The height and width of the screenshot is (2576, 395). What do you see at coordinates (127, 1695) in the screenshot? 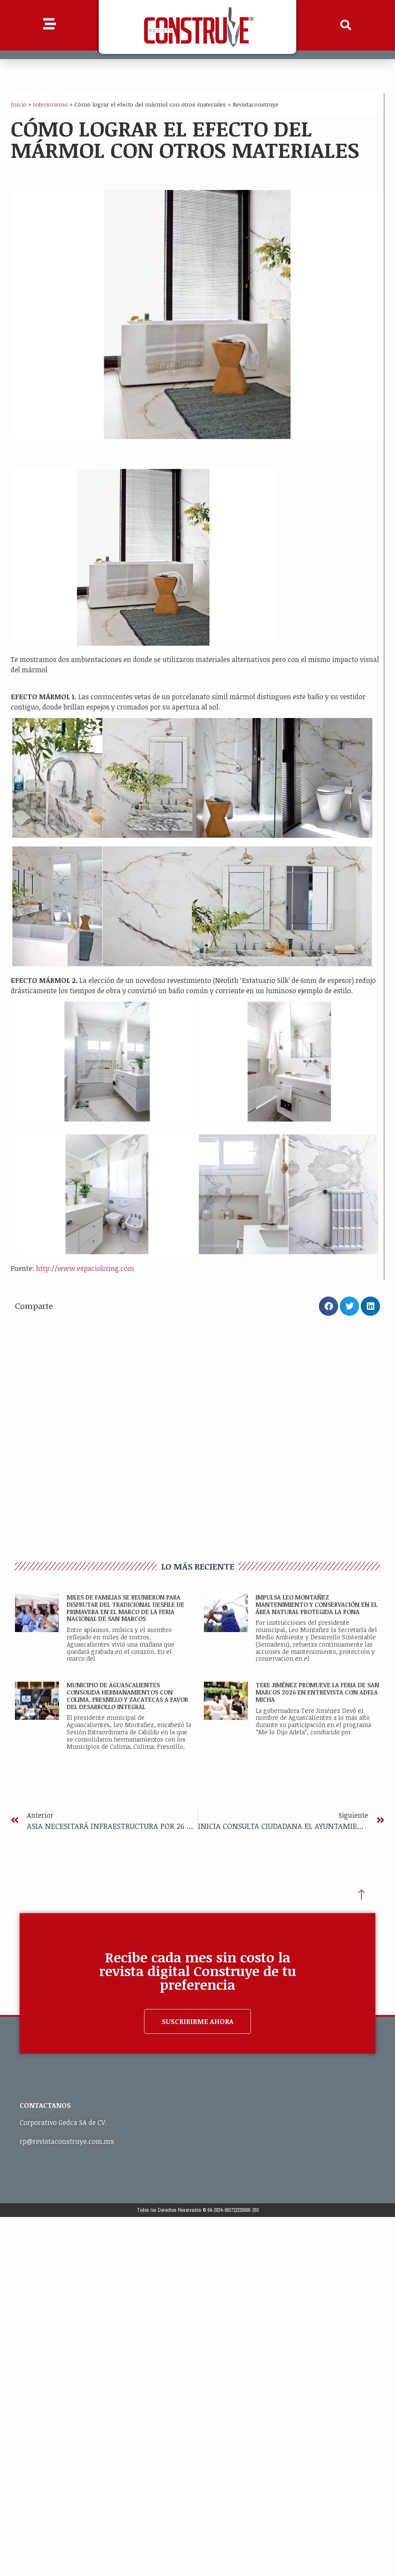
I see `MUNICIPIO DE AGUASCALIENTES CONSOLIDA HERMANAMIENTOS CON COLIMA, FRESNILLO Y ZACATECAS A FAVOR DEL DESARROLLO INTEGRAL` at bounding box center [127, 1695].